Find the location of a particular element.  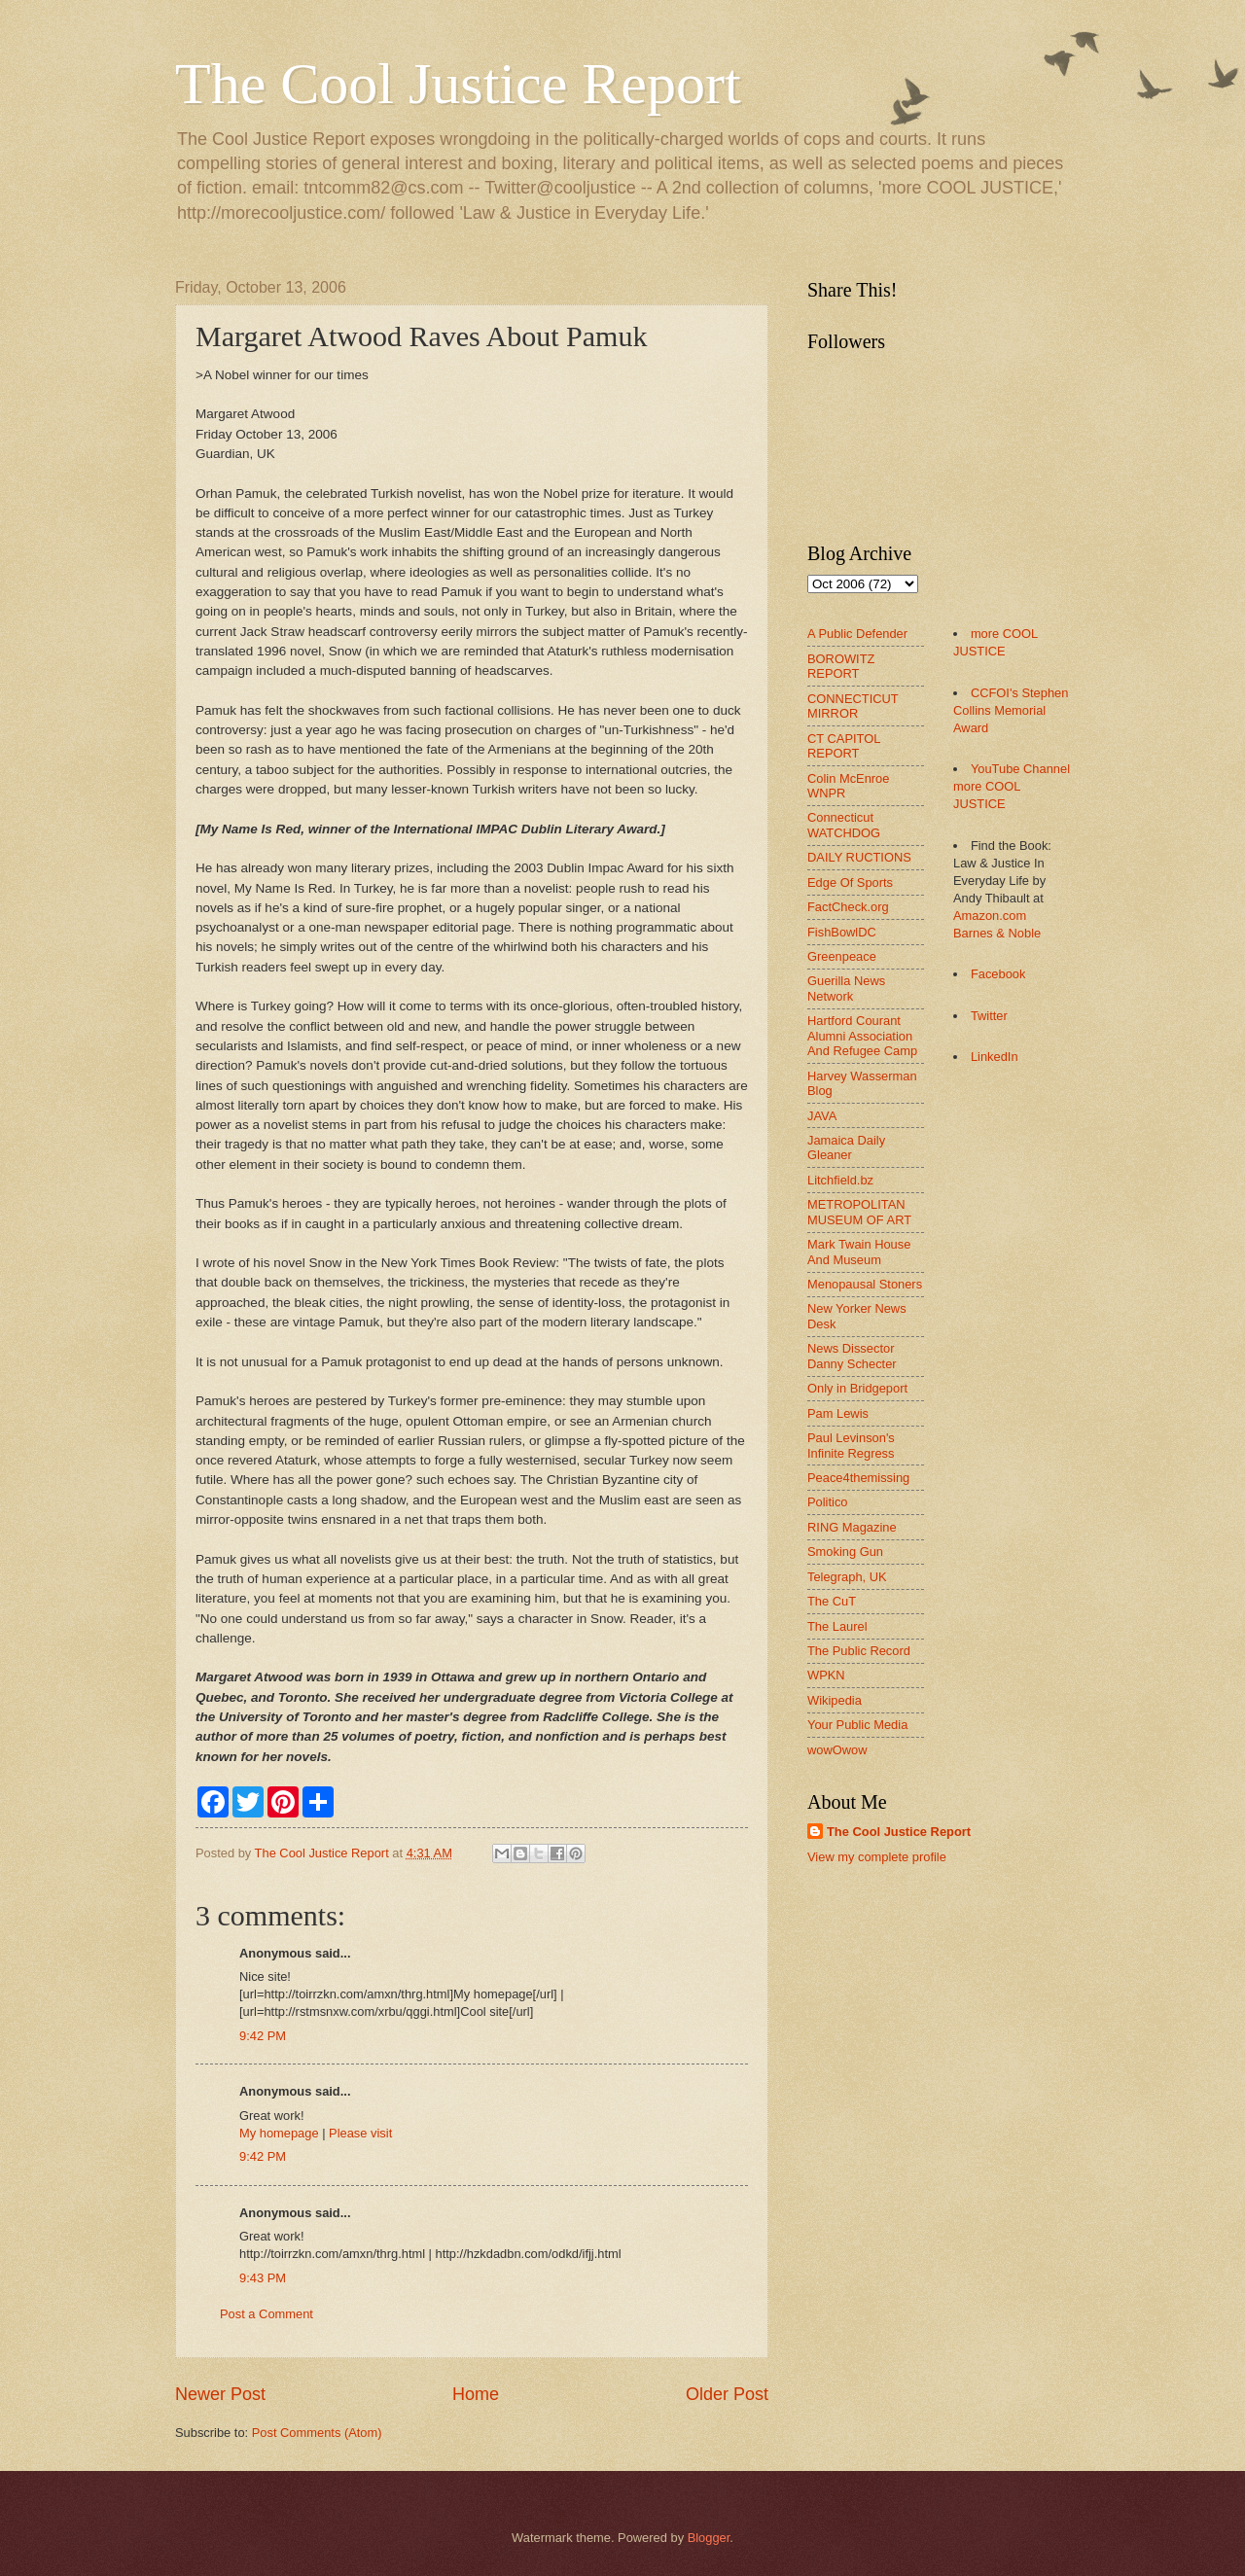

FishBowlDC is located at coordinates (841, 932).